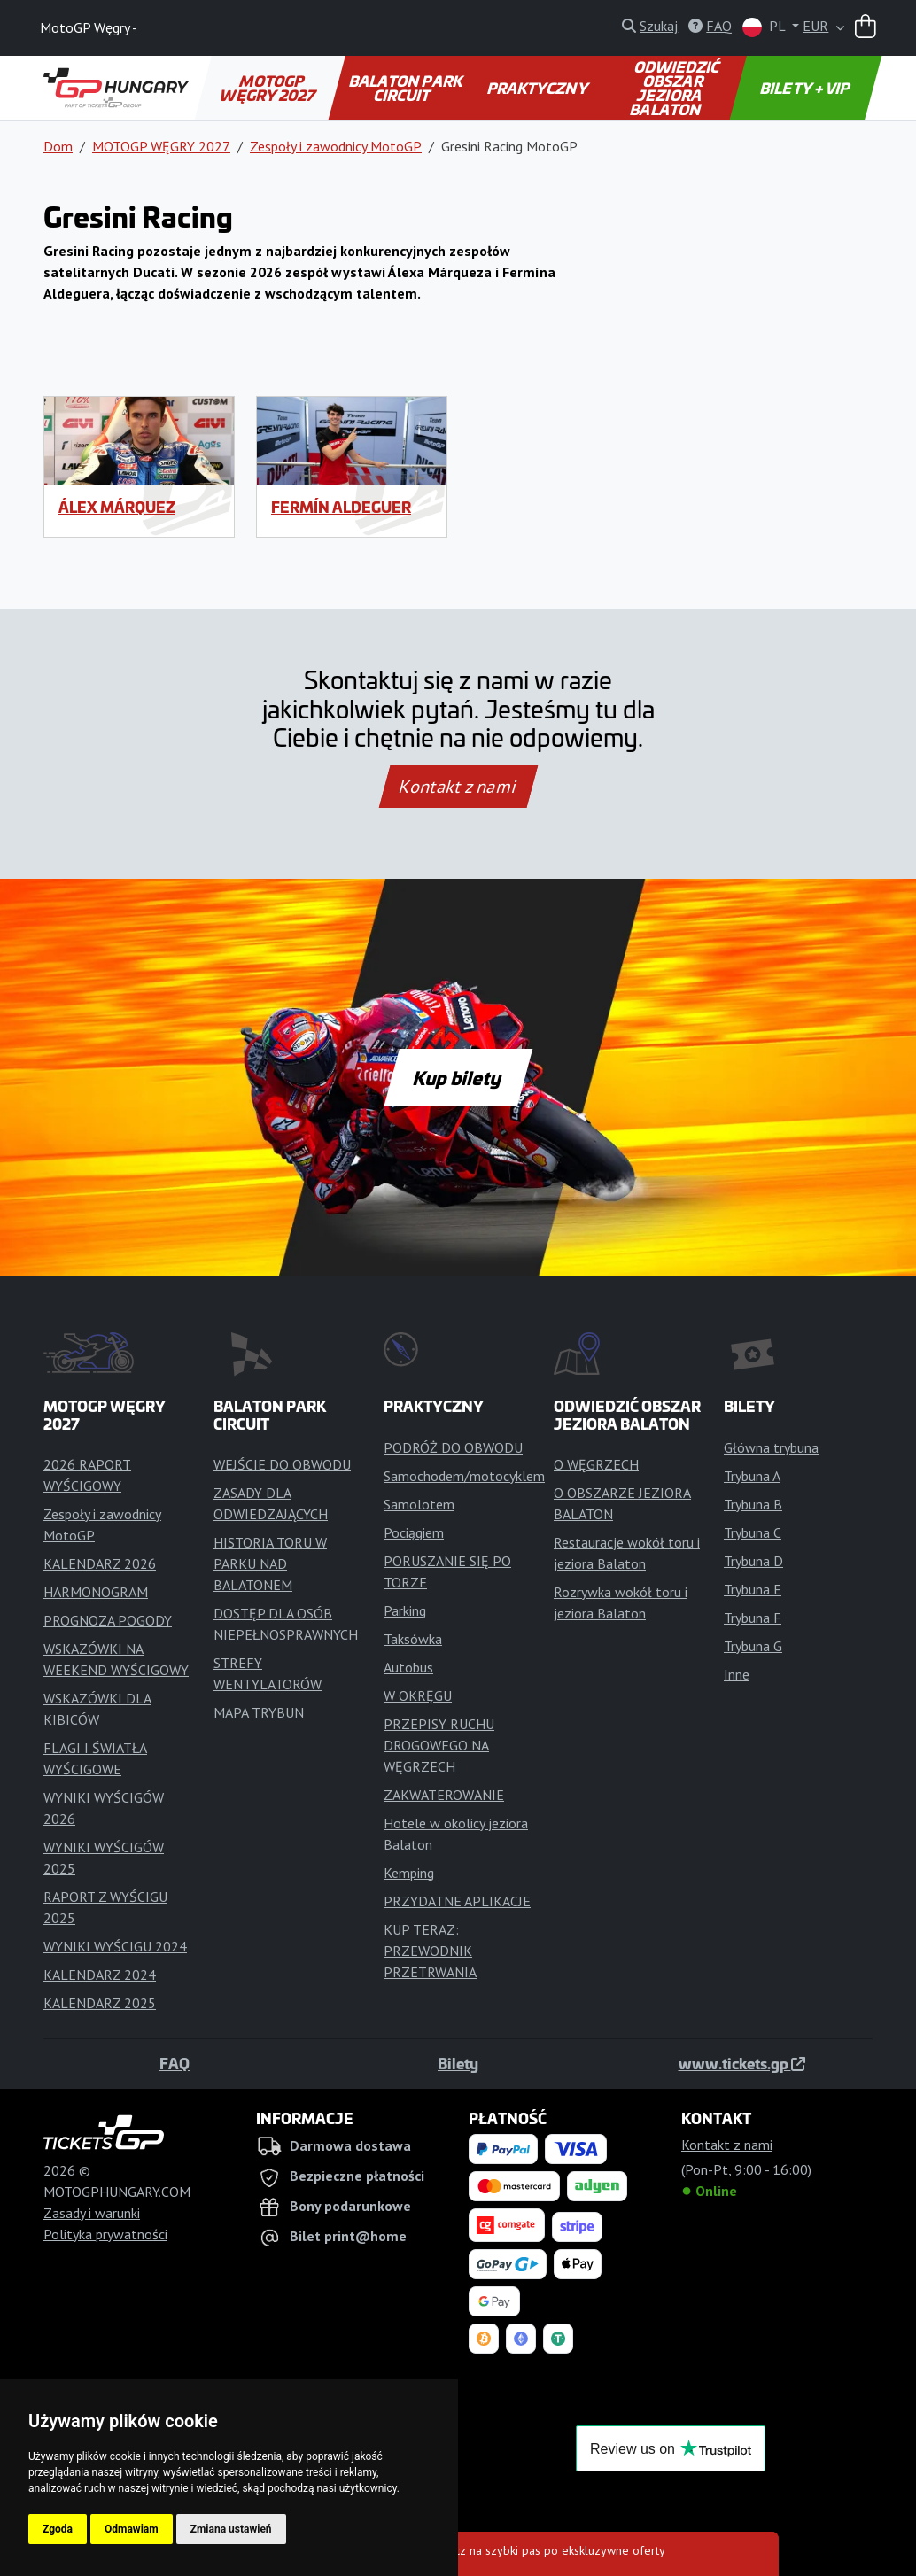 The width and height of the screenshot is (916, 2576). Describe the element at coordinates (95, 1592) in the screenshot. I see `HARMONOGRAM` at that location.